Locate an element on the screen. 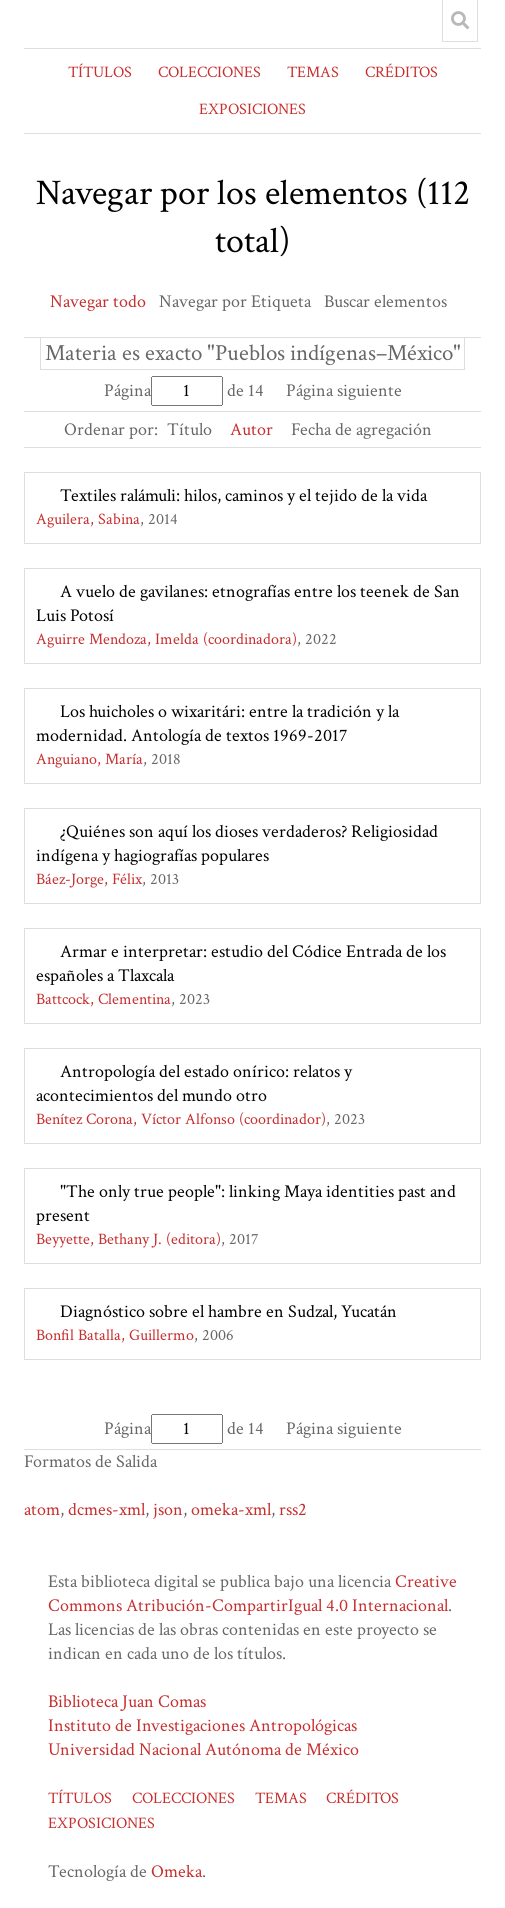 The height and width of the screenshot is (1908, 505). dcmes-xml is located at coordinates (106, 1509).